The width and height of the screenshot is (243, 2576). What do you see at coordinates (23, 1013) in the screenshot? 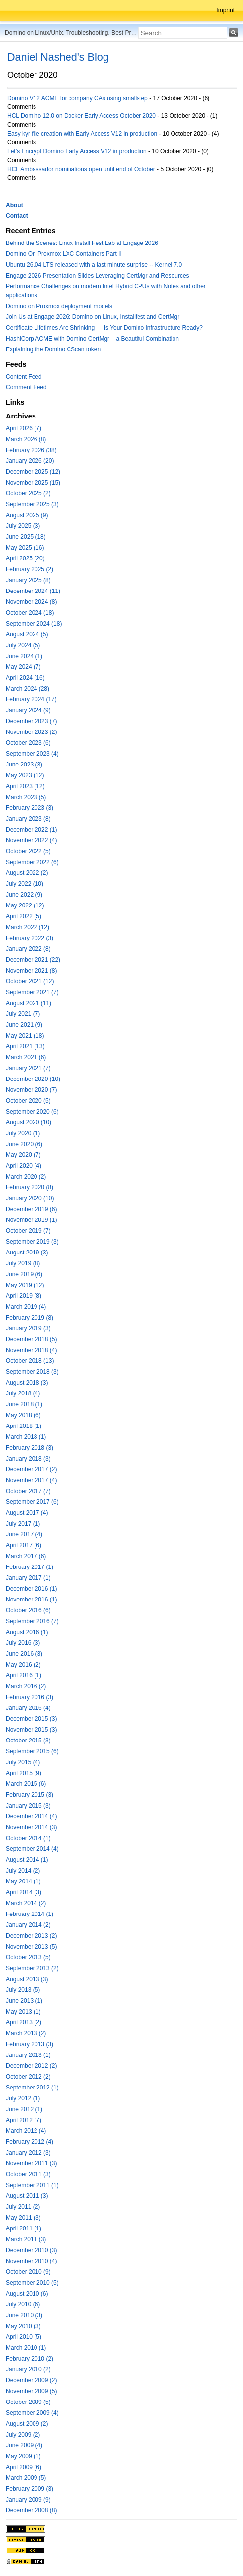
I see `July 2021 (7)` at bounding box center [23, 1013].